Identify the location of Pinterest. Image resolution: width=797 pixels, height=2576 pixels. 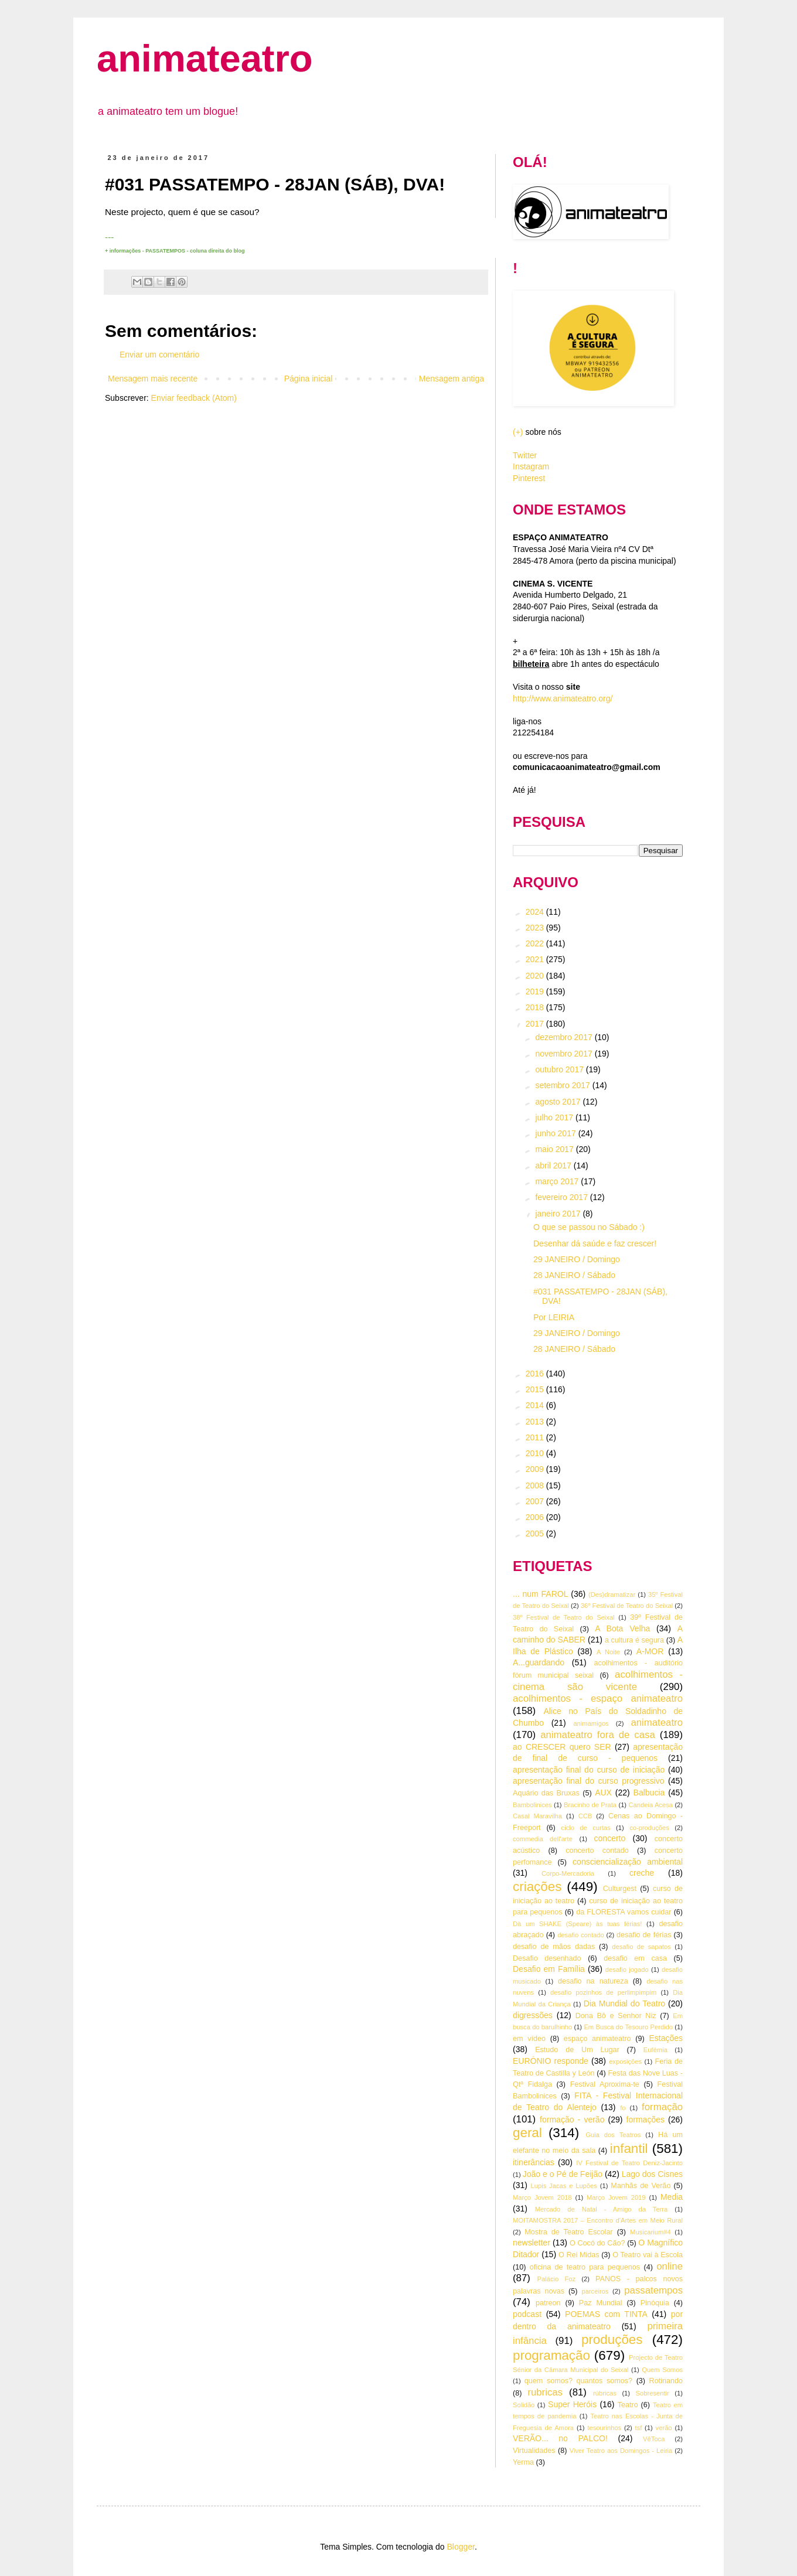
(529, 478).